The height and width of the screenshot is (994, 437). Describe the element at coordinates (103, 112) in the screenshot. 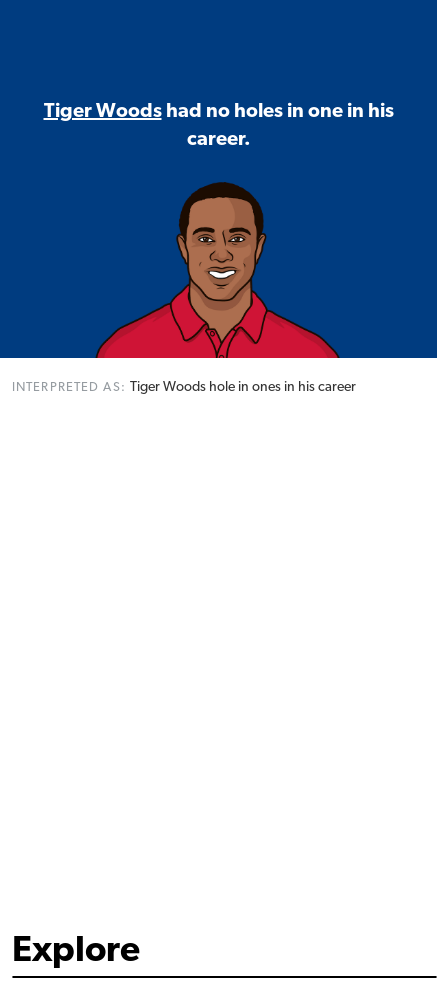

I see `Tiger Woods` at that location.